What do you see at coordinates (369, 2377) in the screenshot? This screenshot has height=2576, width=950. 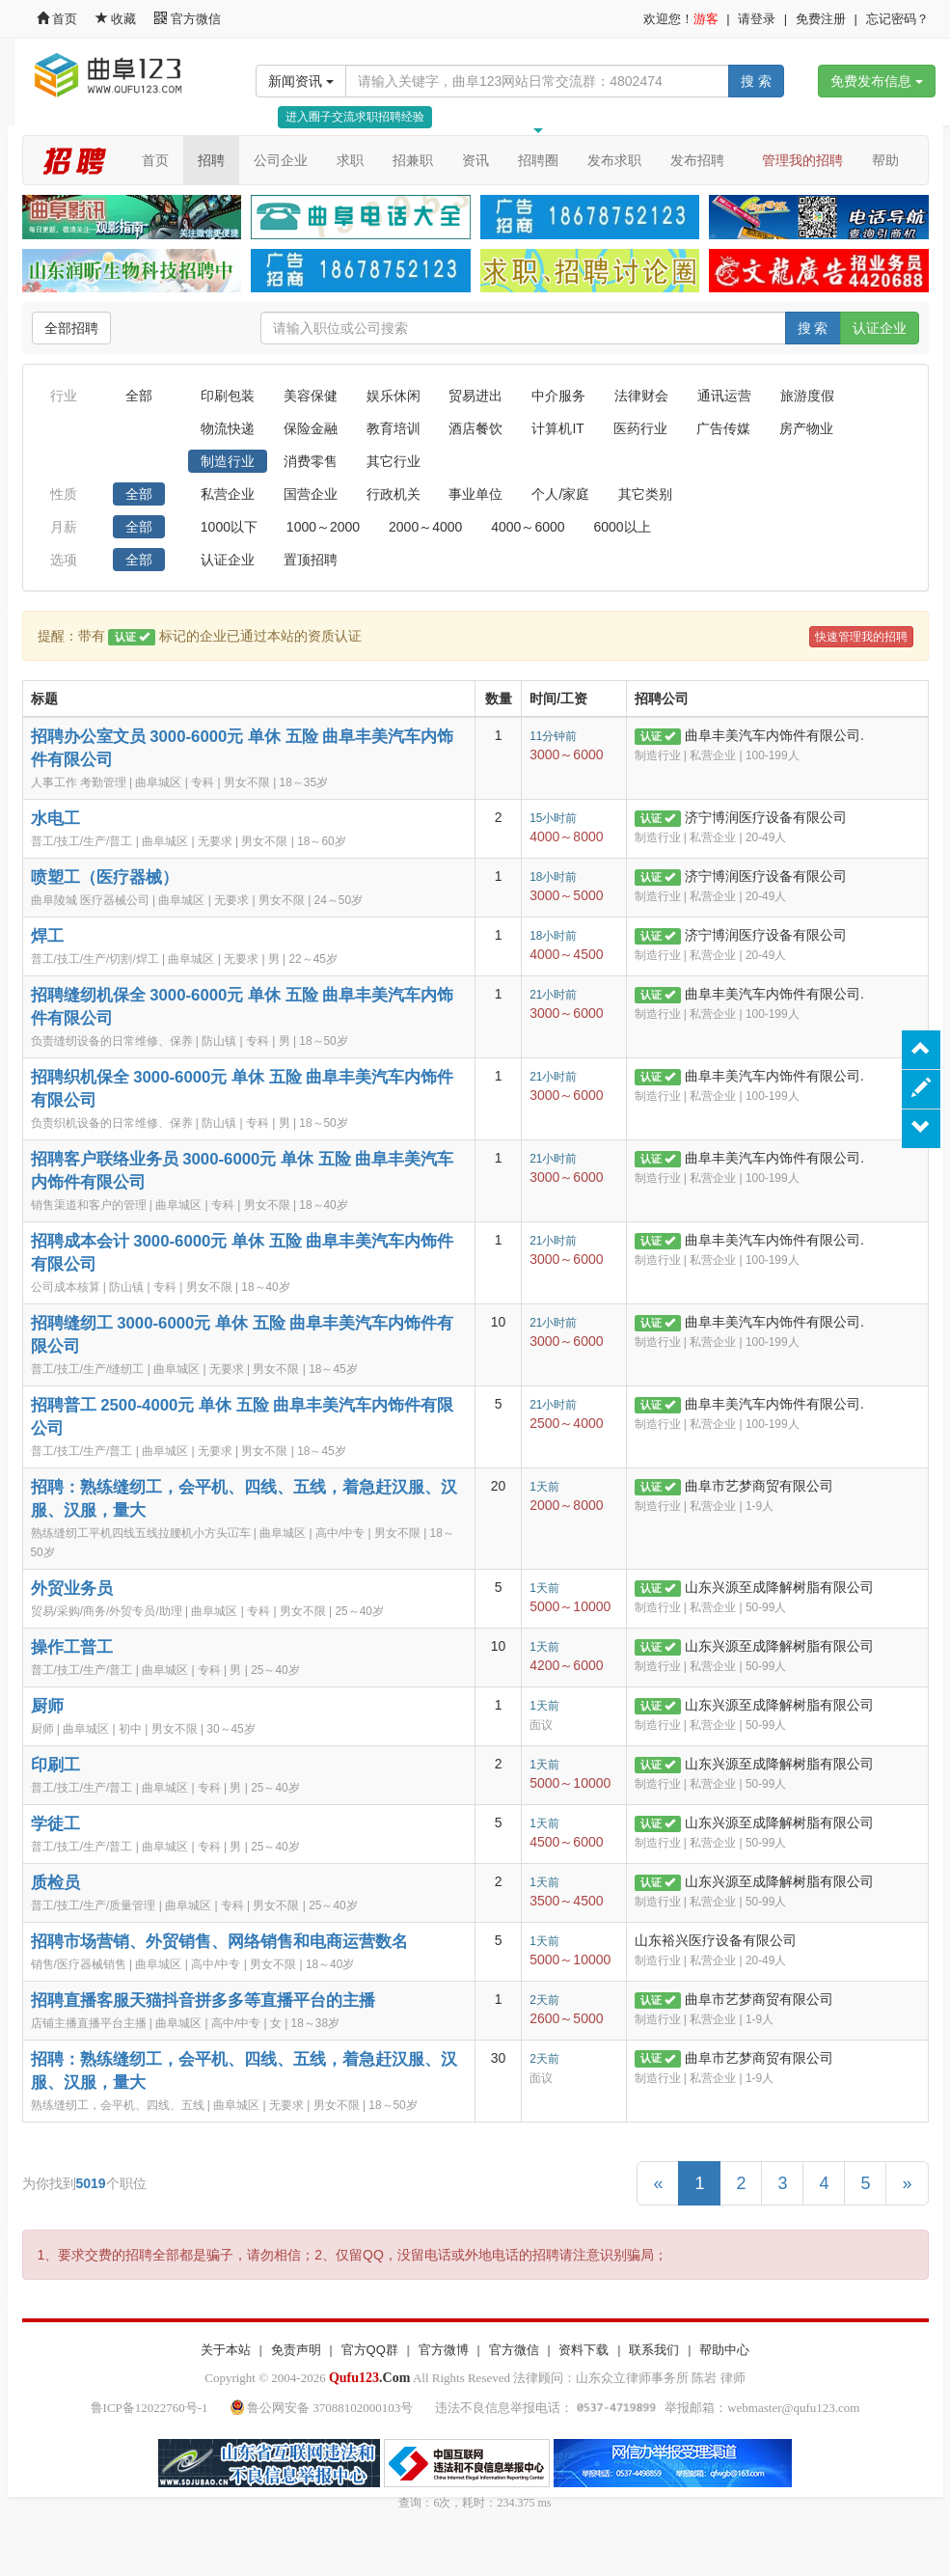 I see `.Com` at bounding box center [369, 2377].